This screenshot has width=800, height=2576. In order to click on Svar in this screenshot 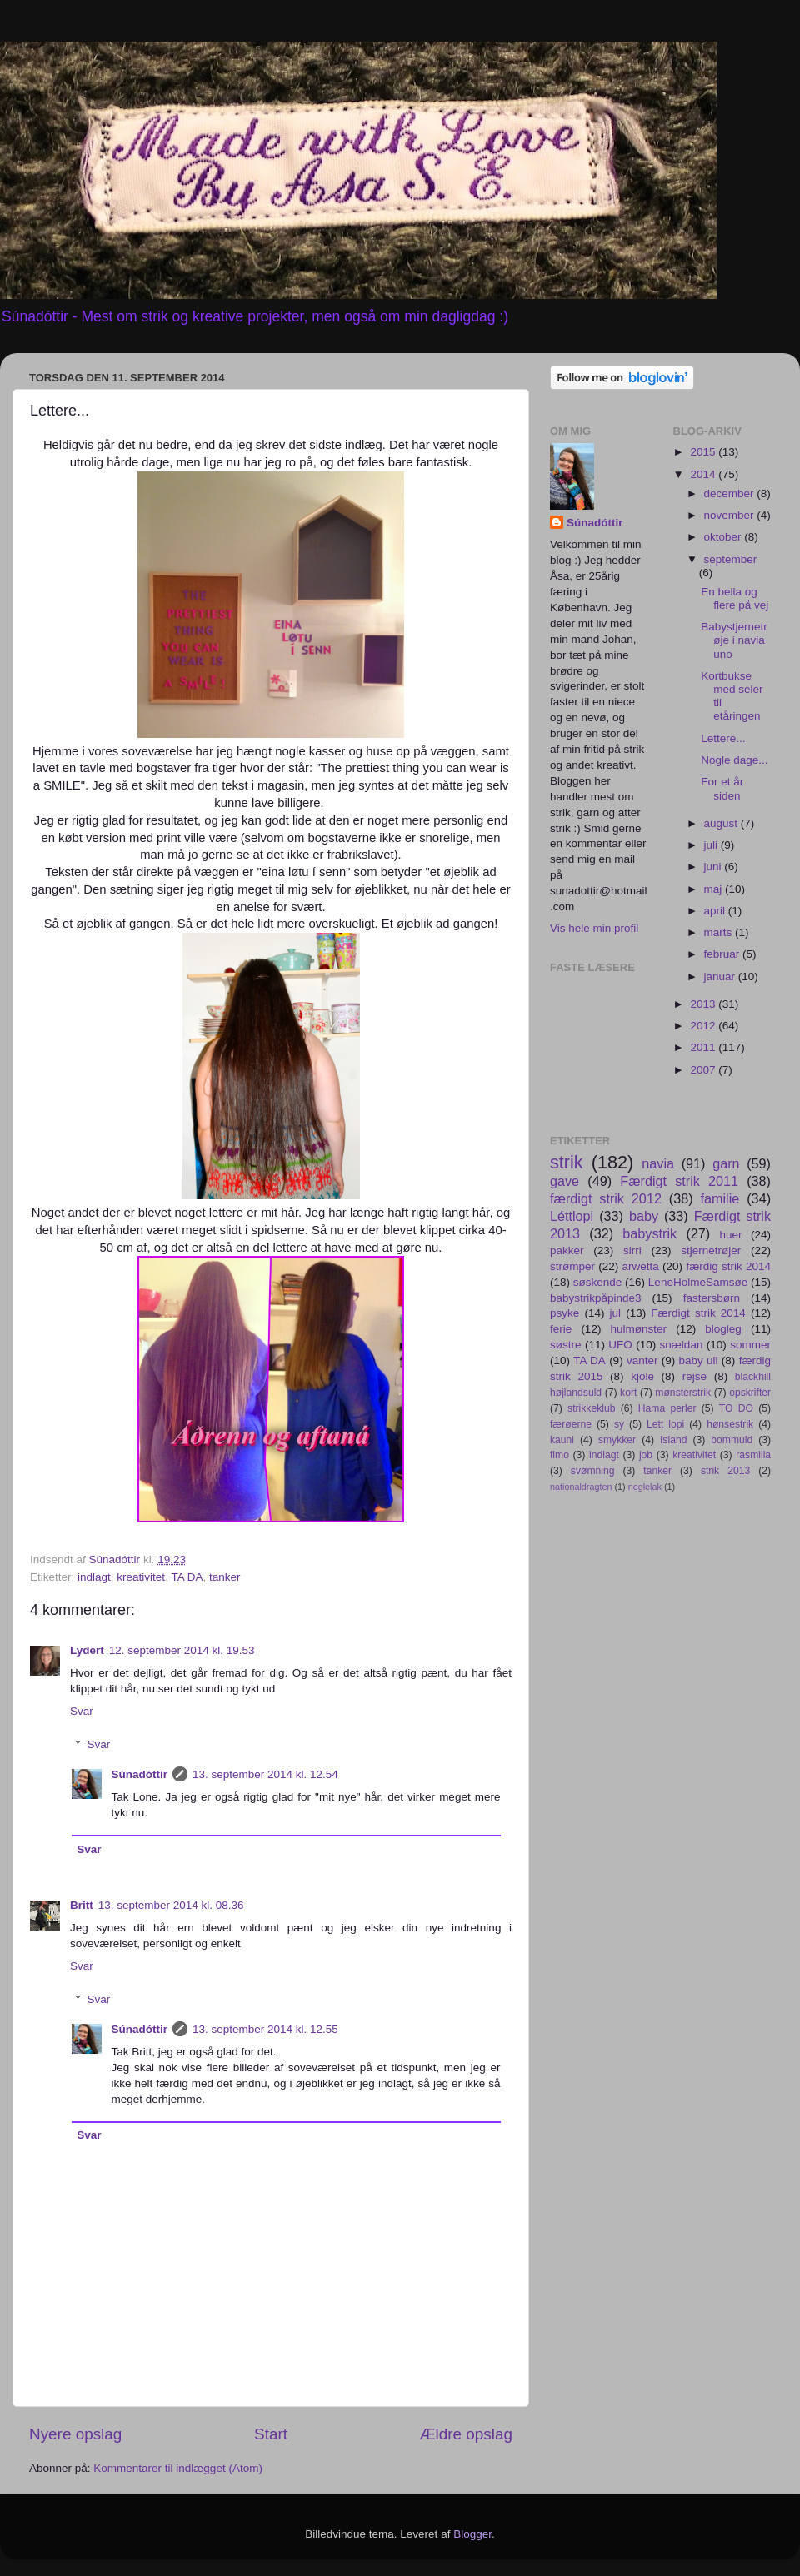, I will do `click(81, 1711)`.